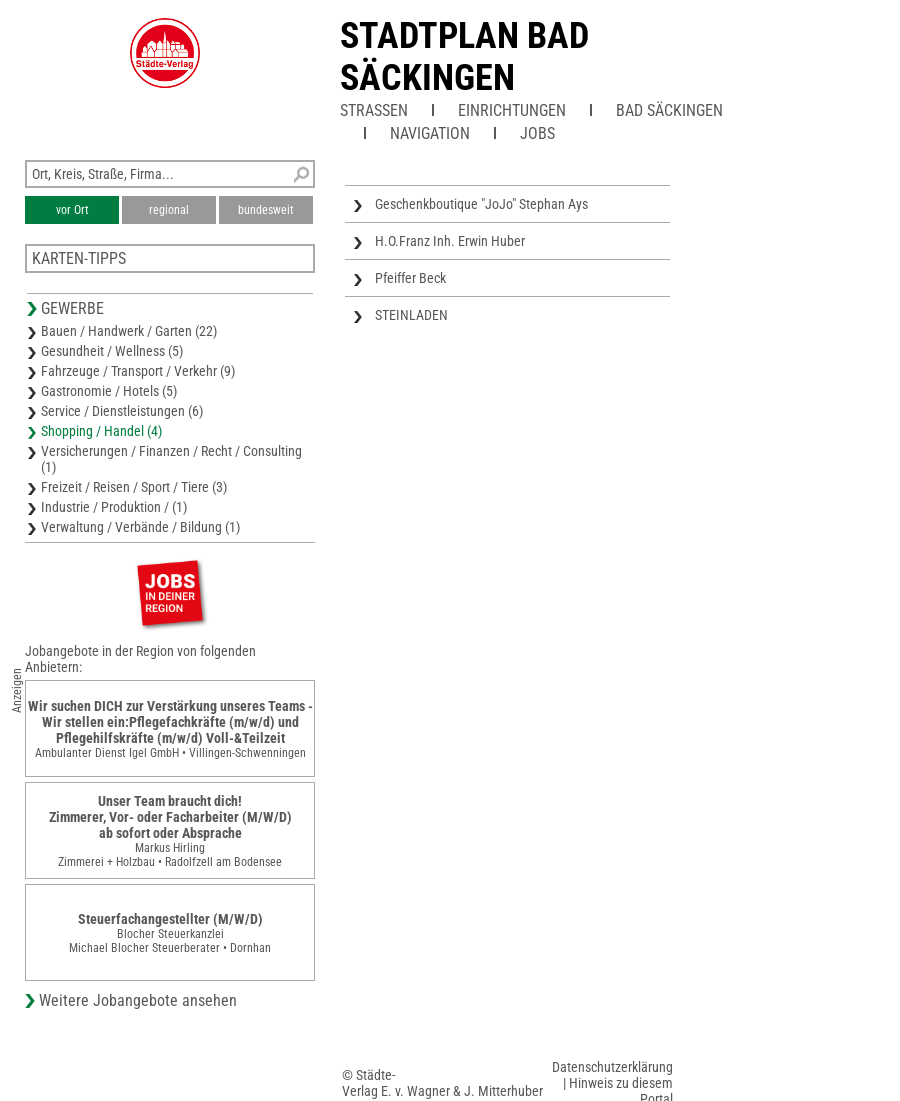 The image size is (900, 1101). I want to click on Geschenkboutique "JoJo" Stephan Ays, so click(481, 204).